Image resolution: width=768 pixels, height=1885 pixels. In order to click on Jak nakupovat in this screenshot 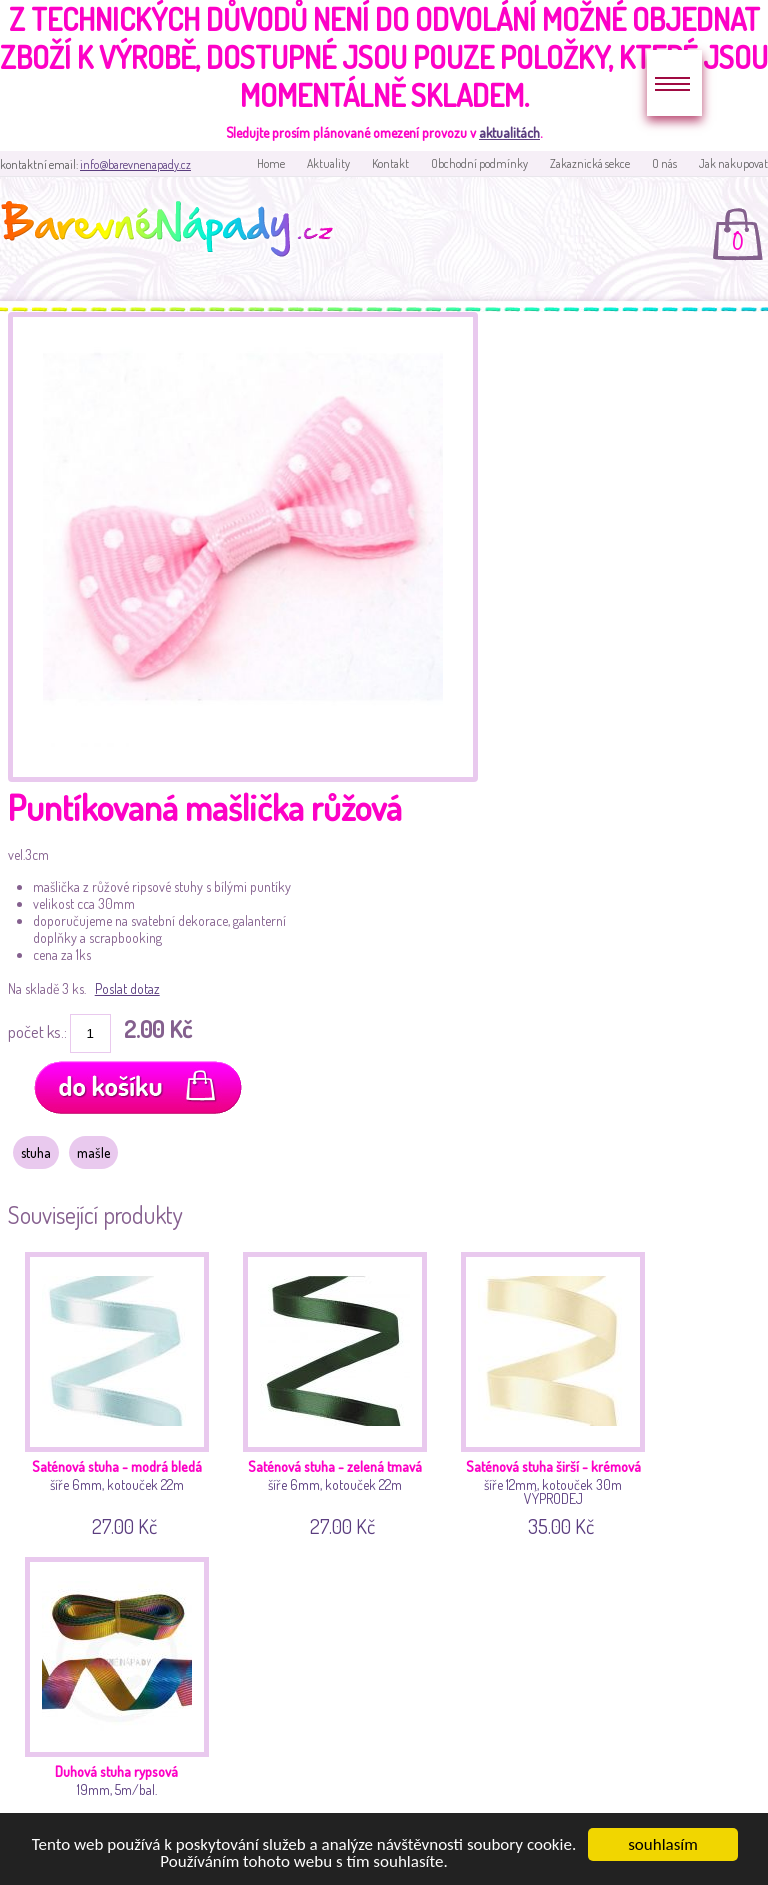, I will do `click(733, 163)`.